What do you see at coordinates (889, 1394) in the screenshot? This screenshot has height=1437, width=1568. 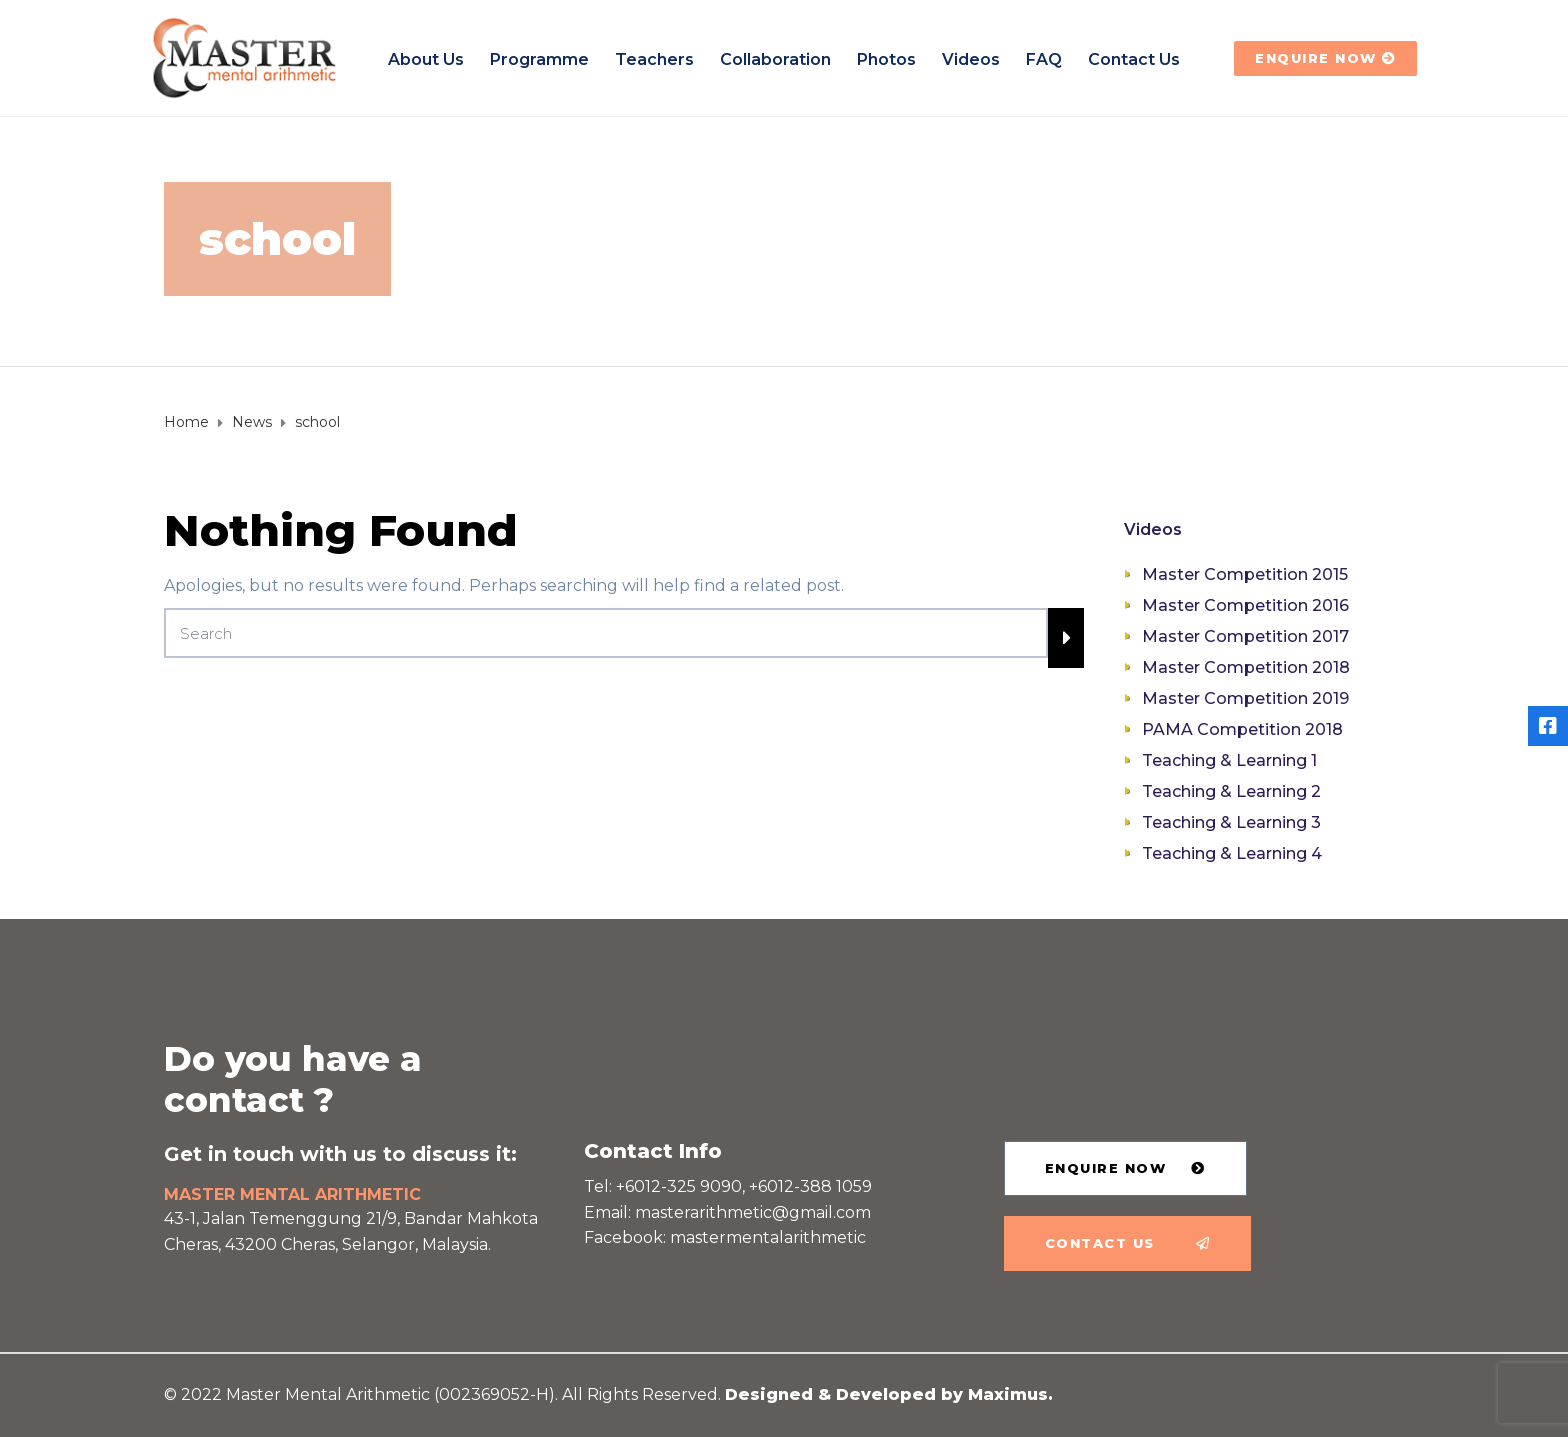 I see `Designed & Developed by Maximus.` at bounding box center [889, 1394].